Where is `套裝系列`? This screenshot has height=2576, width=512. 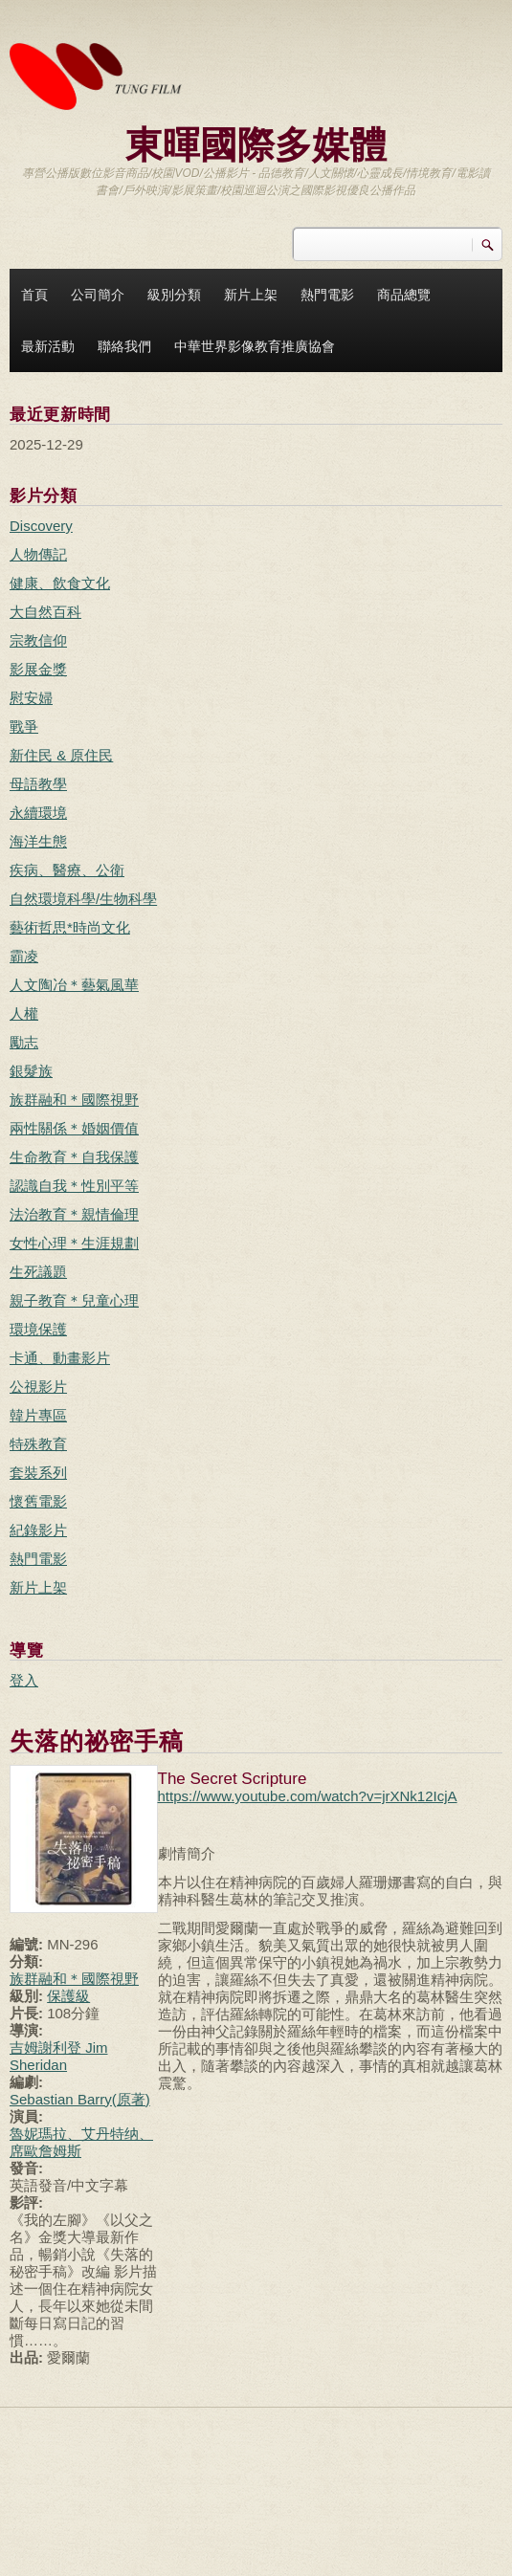
套裝系列 is located at coordinates (38, 1472).